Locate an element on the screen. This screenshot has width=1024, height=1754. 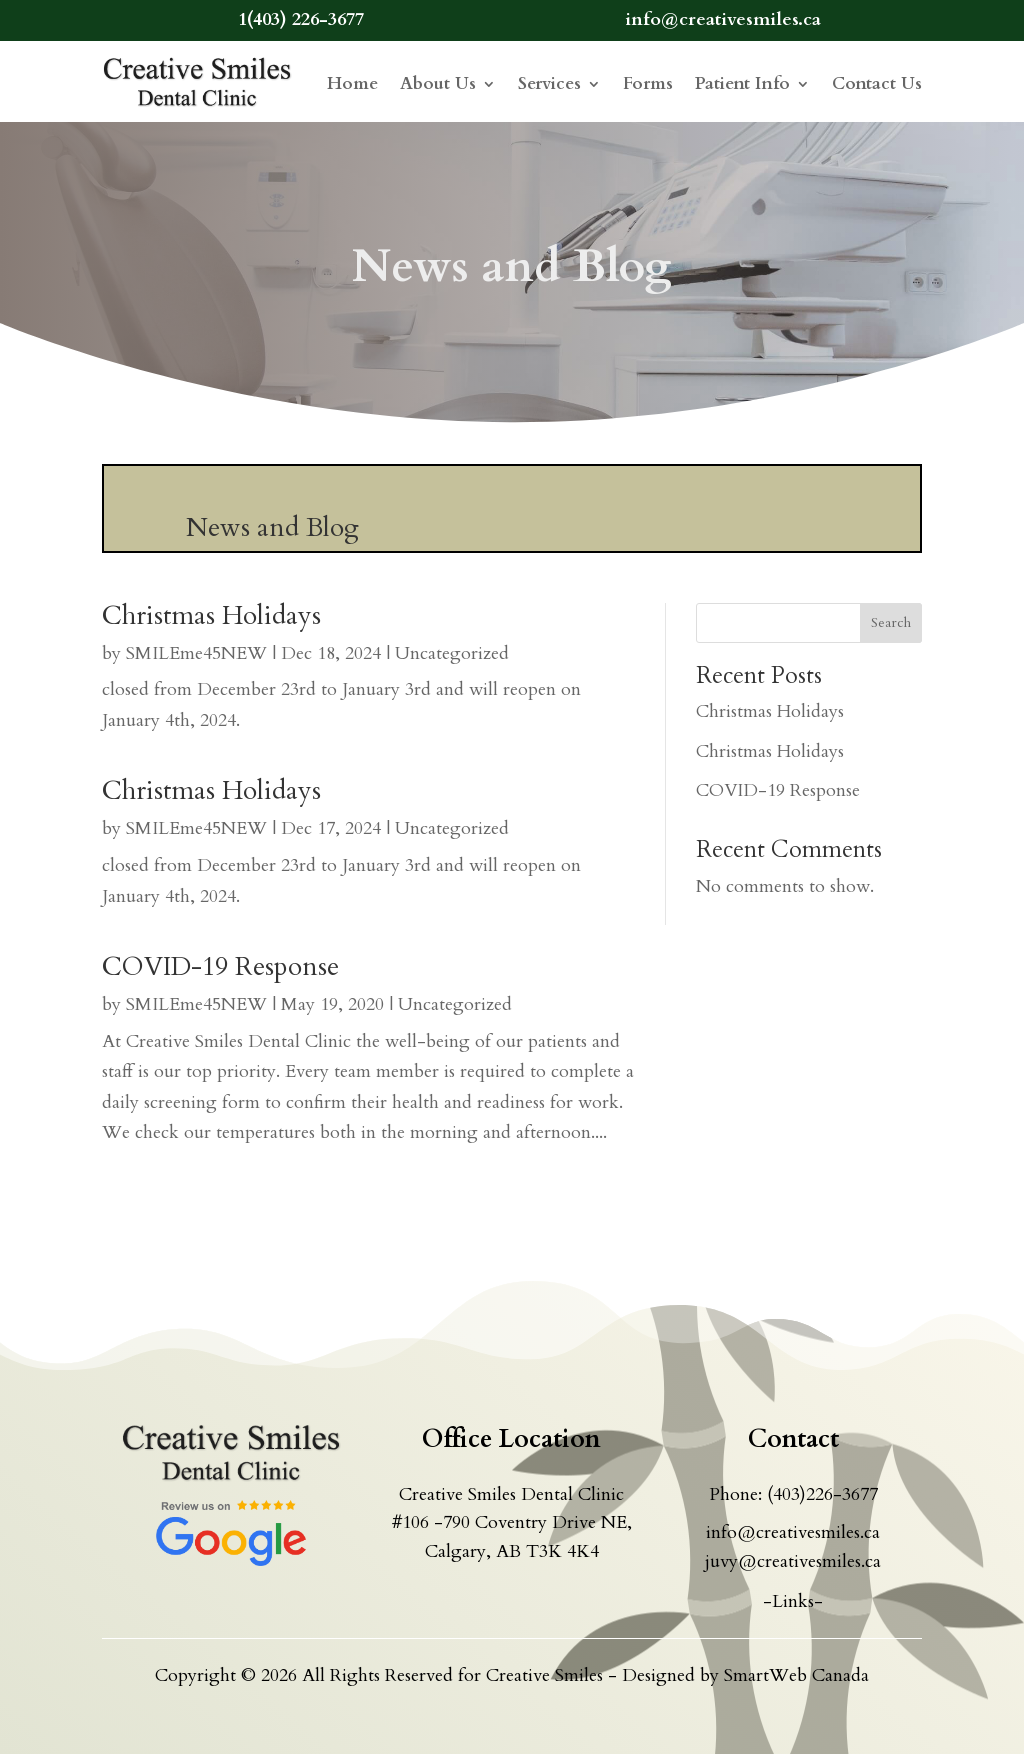
COVID-19 Response is located at coordinates (220, 966).